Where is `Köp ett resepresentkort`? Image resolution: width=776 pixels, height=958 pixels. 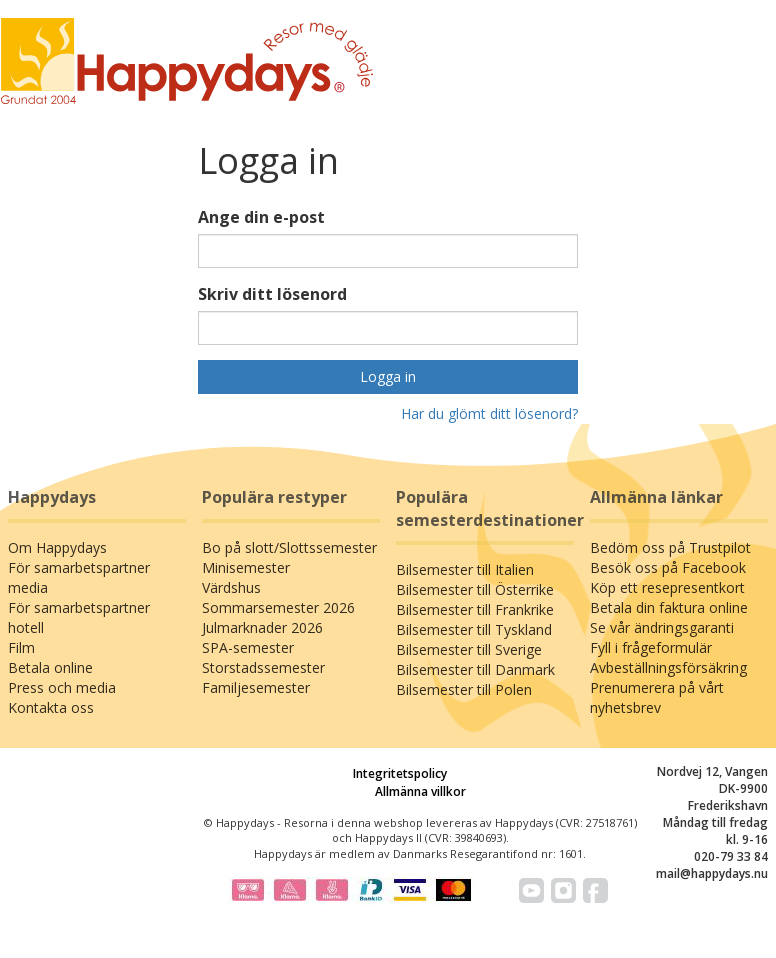 Köp ett resepresentkort is located at coordinates (667, 587).